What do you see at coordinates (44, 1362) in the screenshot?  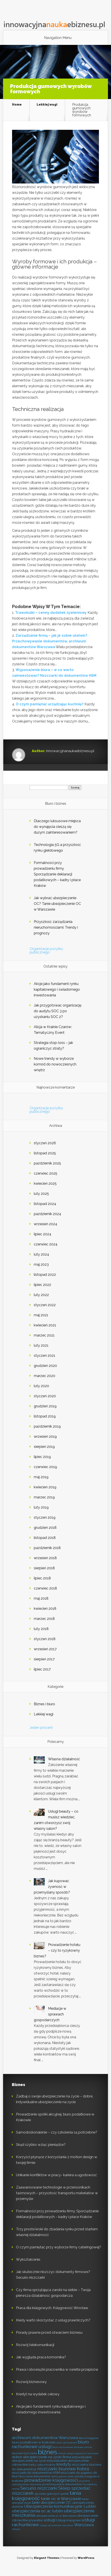 I see `styczeń 2021` at bounding box center [44, 1362].